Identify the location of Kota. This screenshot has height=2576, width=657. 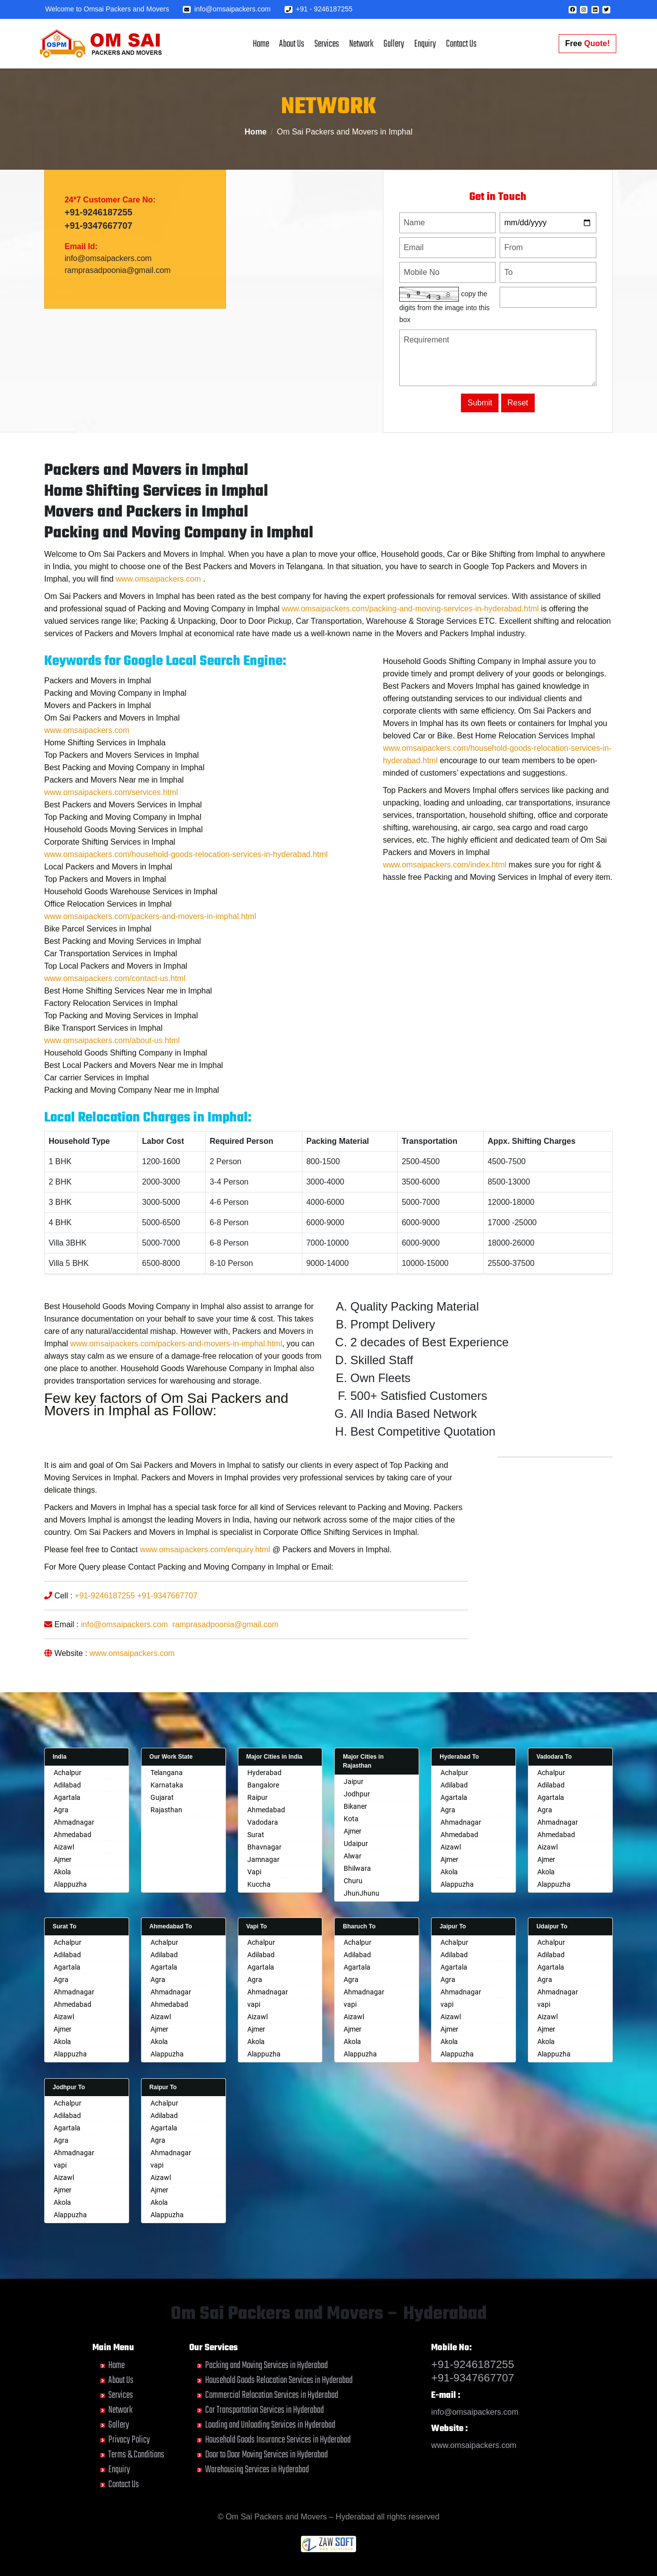
(351, 1819).